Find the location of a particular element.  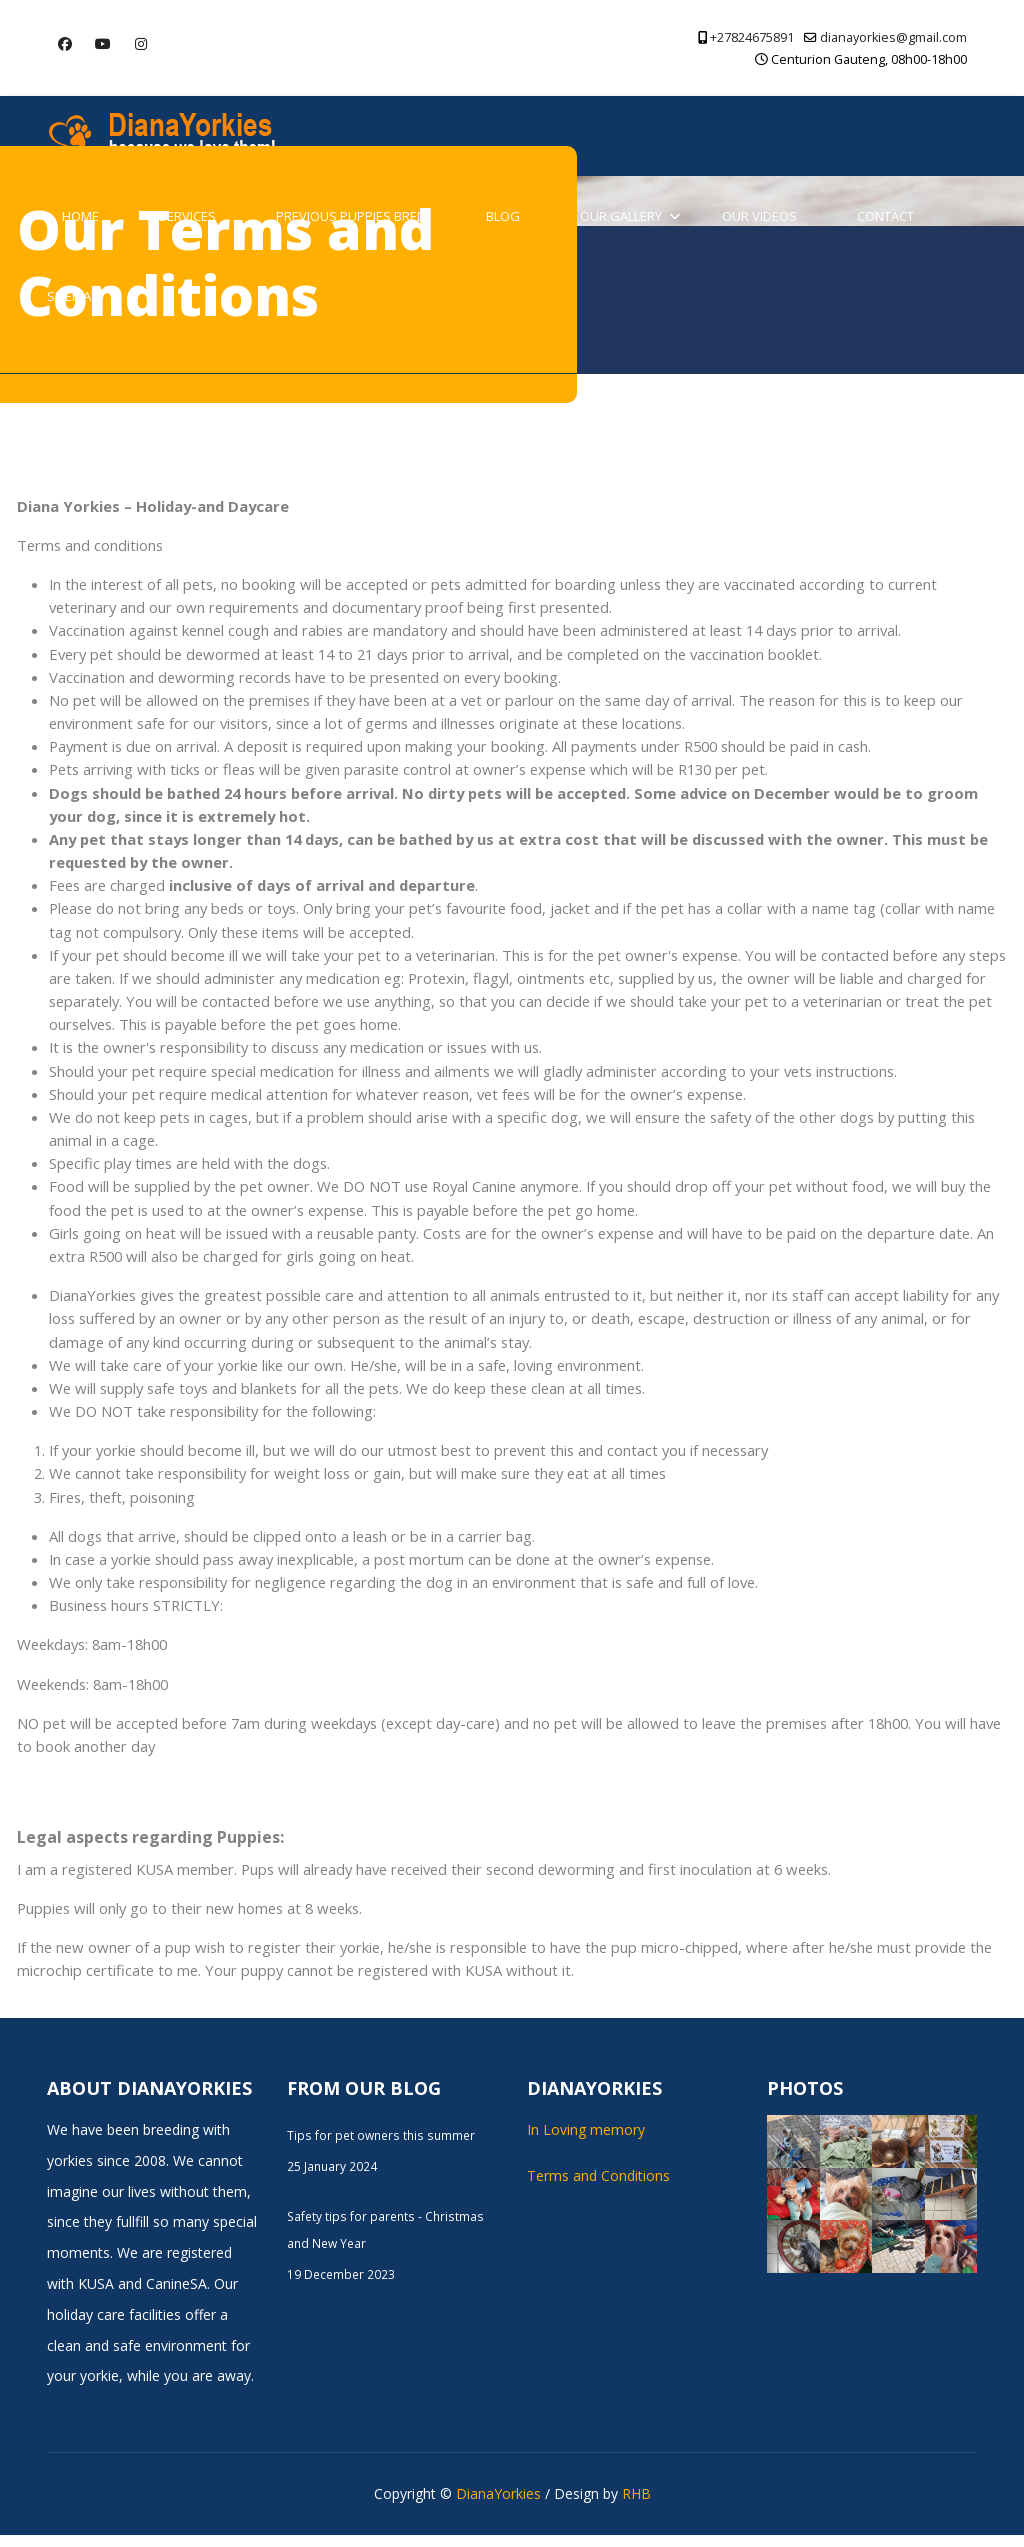

RHB is located at coordinates (636, 2505).